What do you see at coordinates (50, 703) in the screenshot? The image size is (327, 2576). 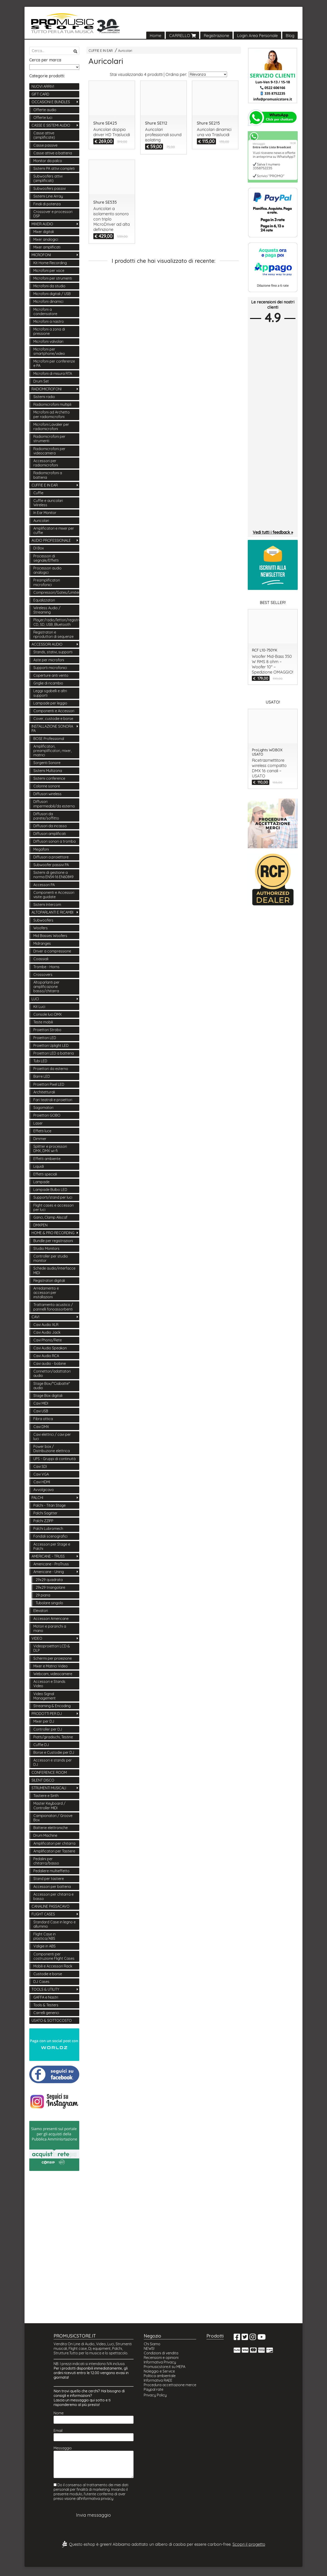 I see `Lampade per leggio` at bounding box center [50, 703].